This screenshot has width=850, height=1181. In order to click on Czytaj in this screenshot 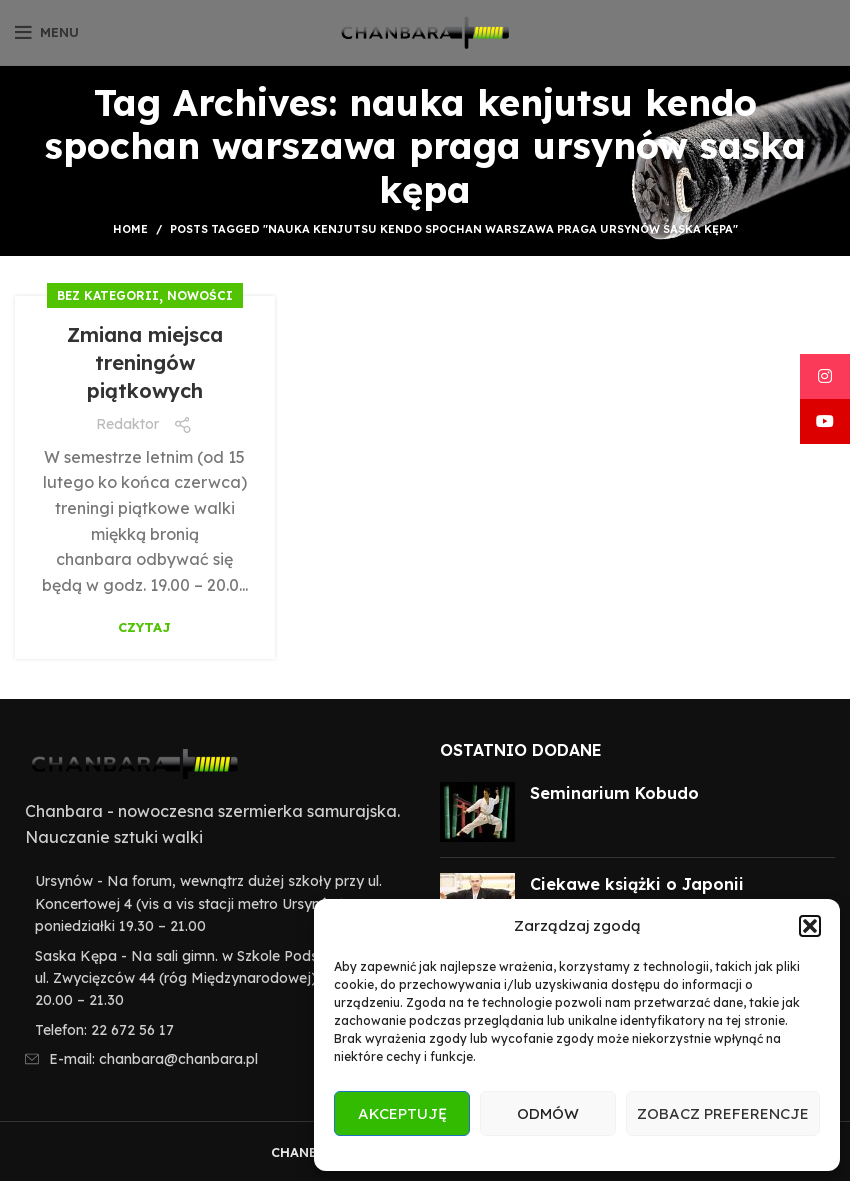, I will do `click(144, 627)`.